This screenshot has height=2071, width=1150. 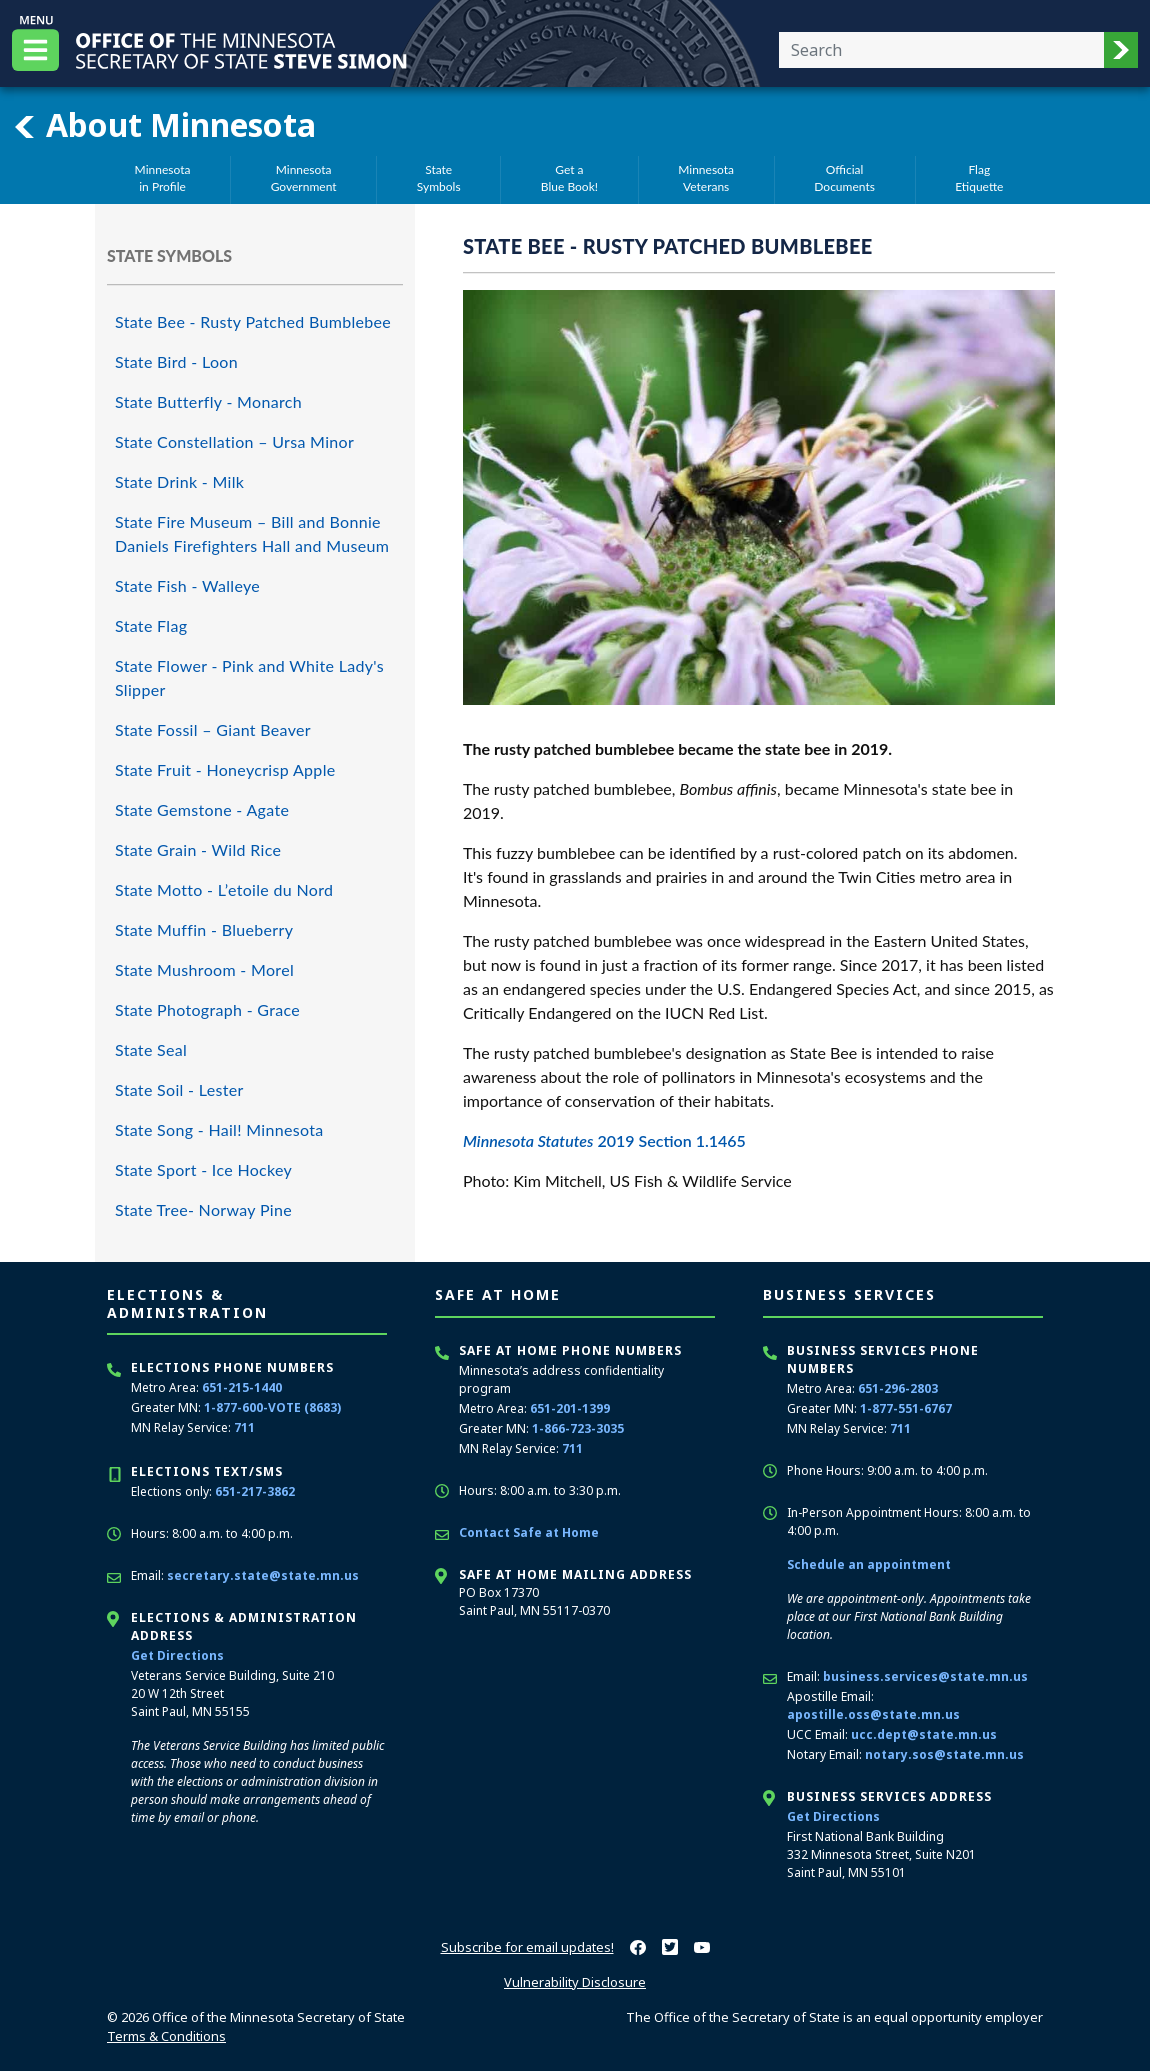 What do you see at coordinates (529, 1532) in the screenshot?
I see `Contact Safe at Home` at bounding box center [529, 1532].